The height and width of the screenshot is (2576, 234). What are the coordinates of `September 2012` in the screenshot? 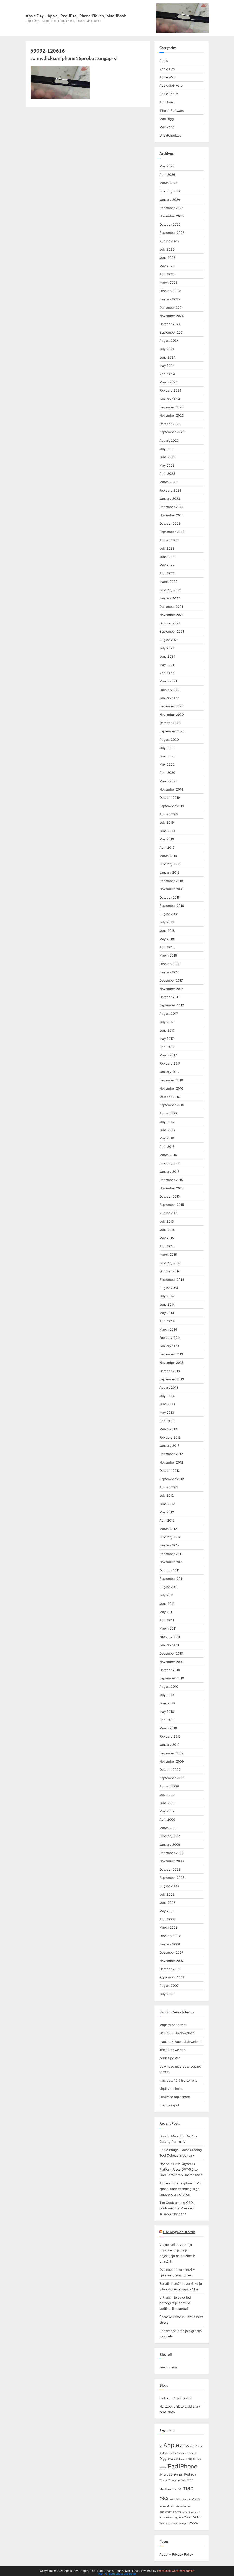 It's located at (171, 1479).